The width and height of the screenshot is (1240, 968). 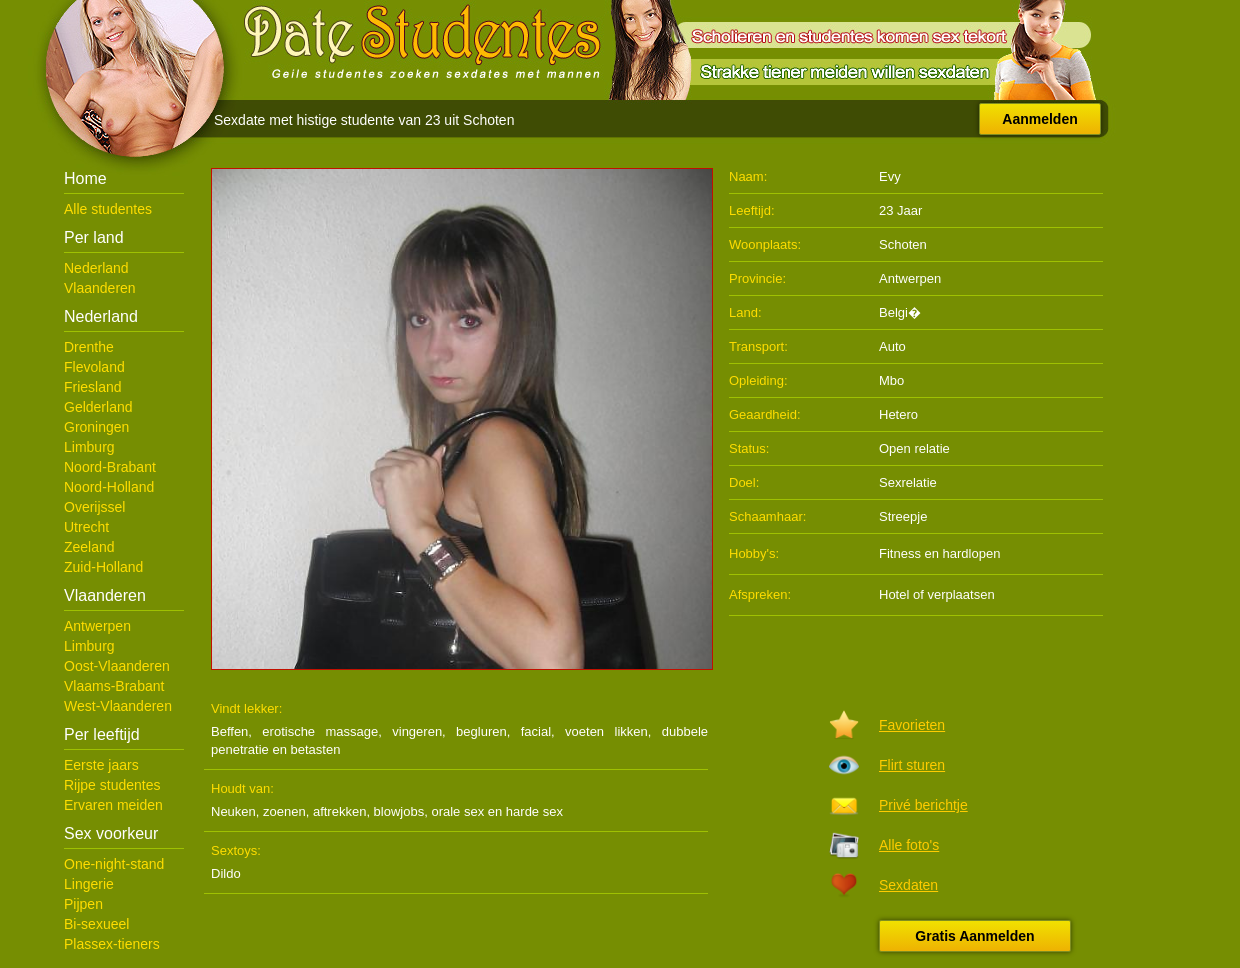 I want to click on Overijssel, so click(x=94, y=507).